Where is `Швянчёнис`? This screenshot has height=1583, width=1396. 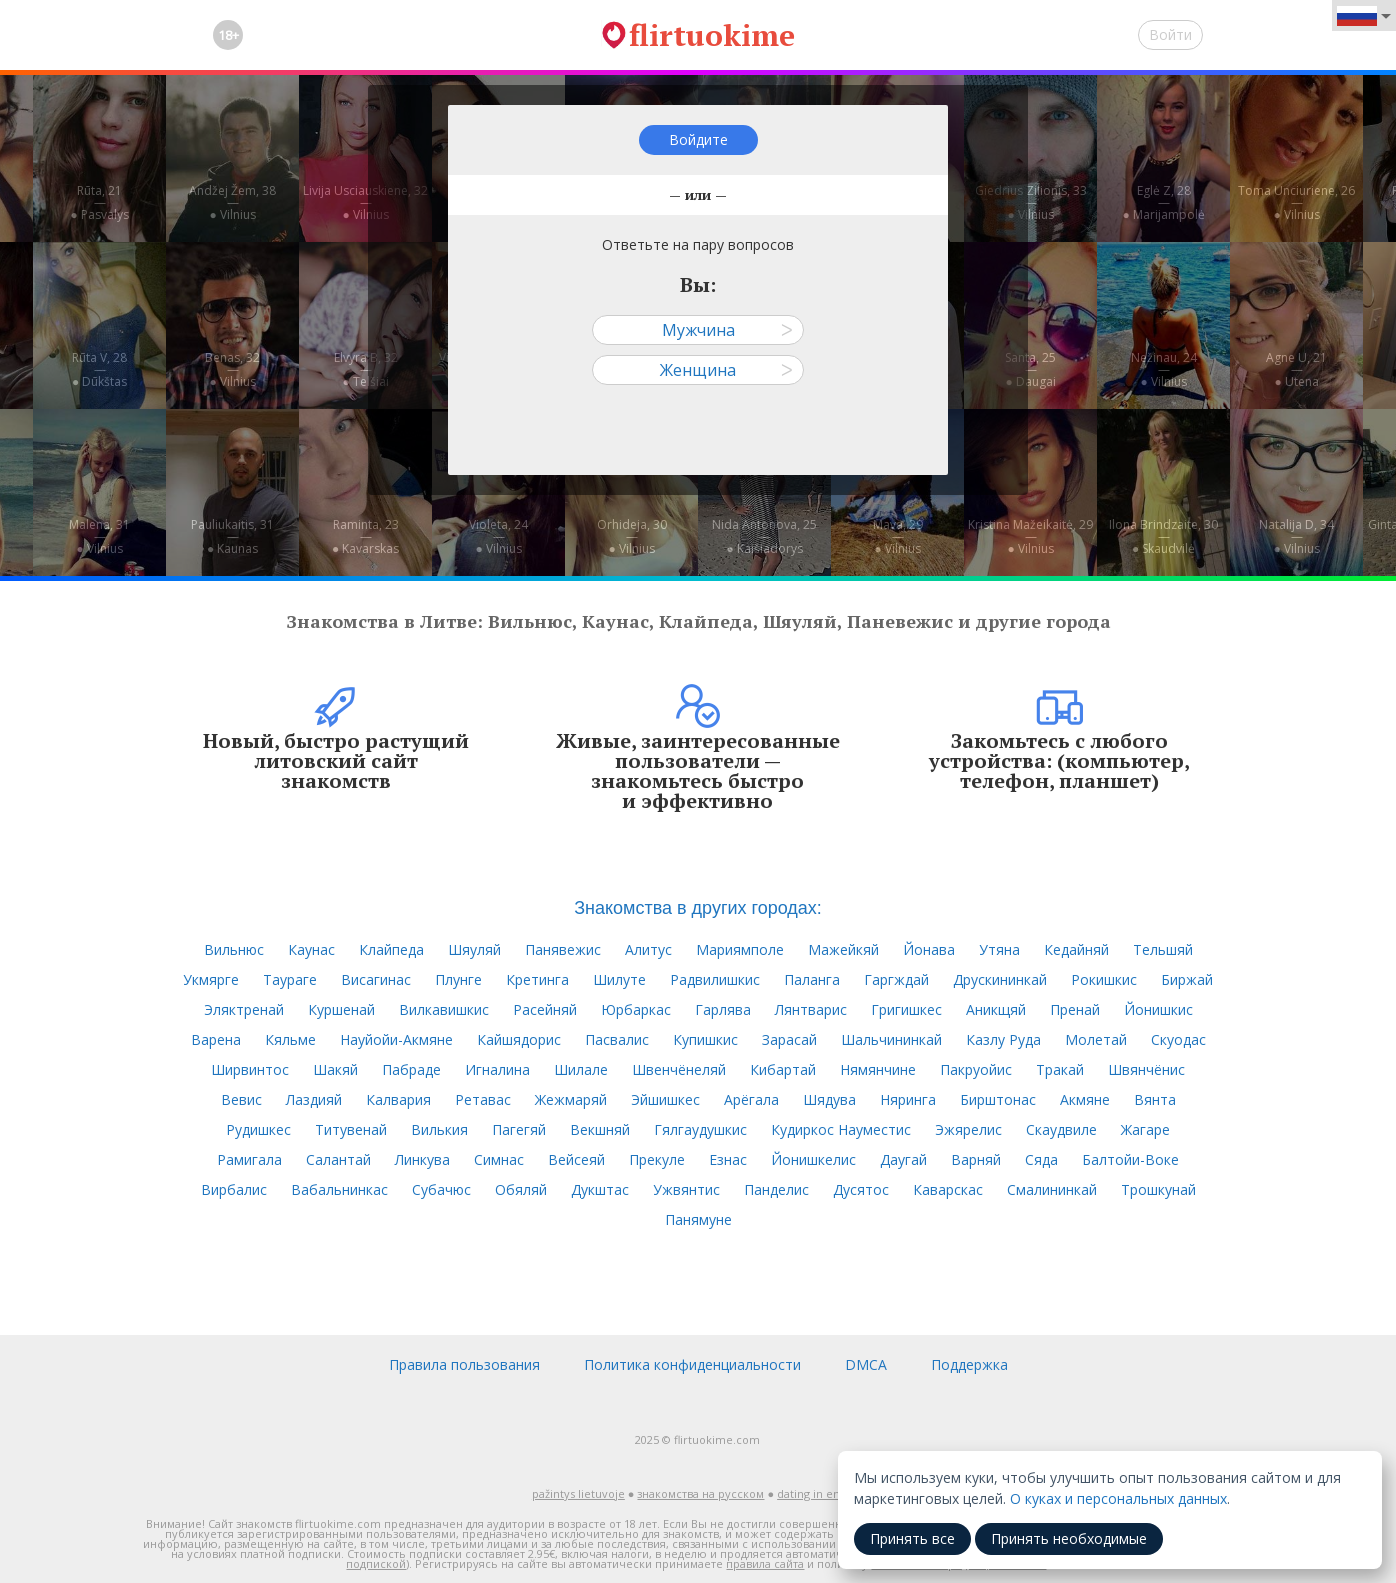
Швянчёнис is located at coordinates (1146, 1069).